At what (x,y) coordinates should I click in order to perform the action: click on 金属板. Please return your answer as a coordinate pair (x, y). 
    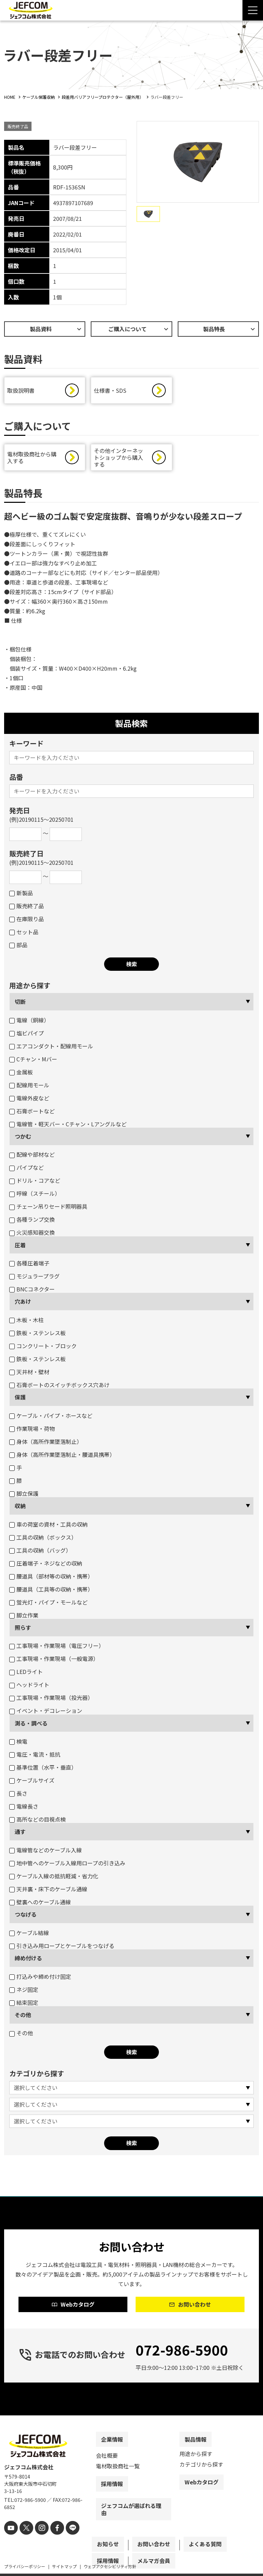
    Looking at the image, I should click on (21, 1073).